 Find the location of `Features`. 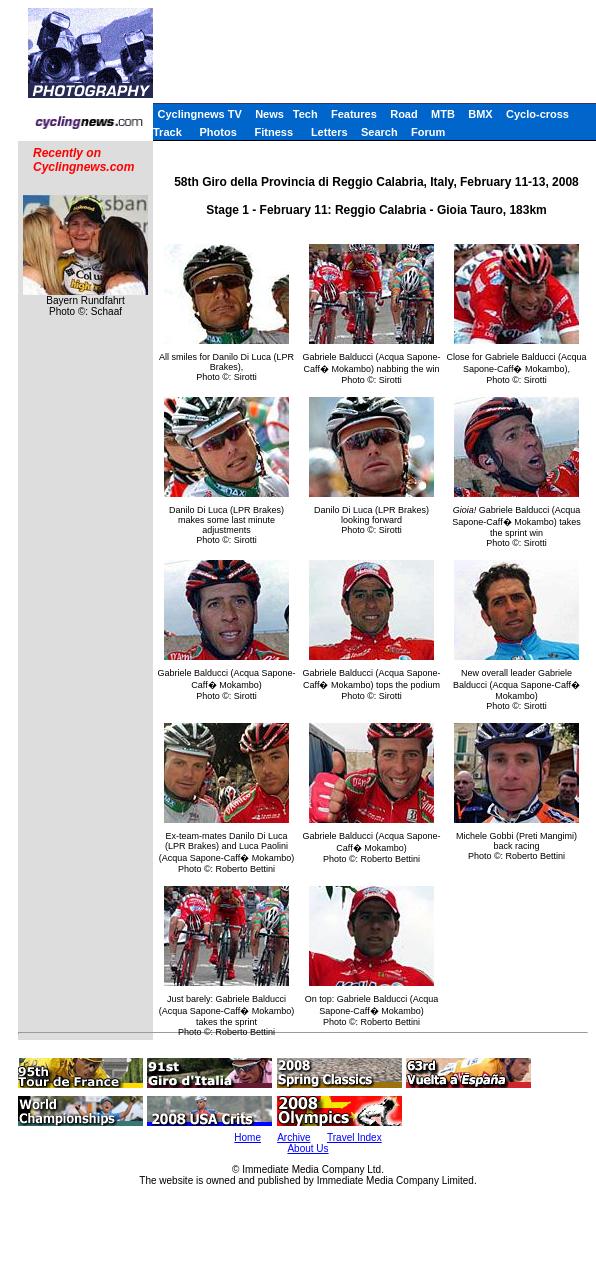

Features is located at coordinates (354, 114).